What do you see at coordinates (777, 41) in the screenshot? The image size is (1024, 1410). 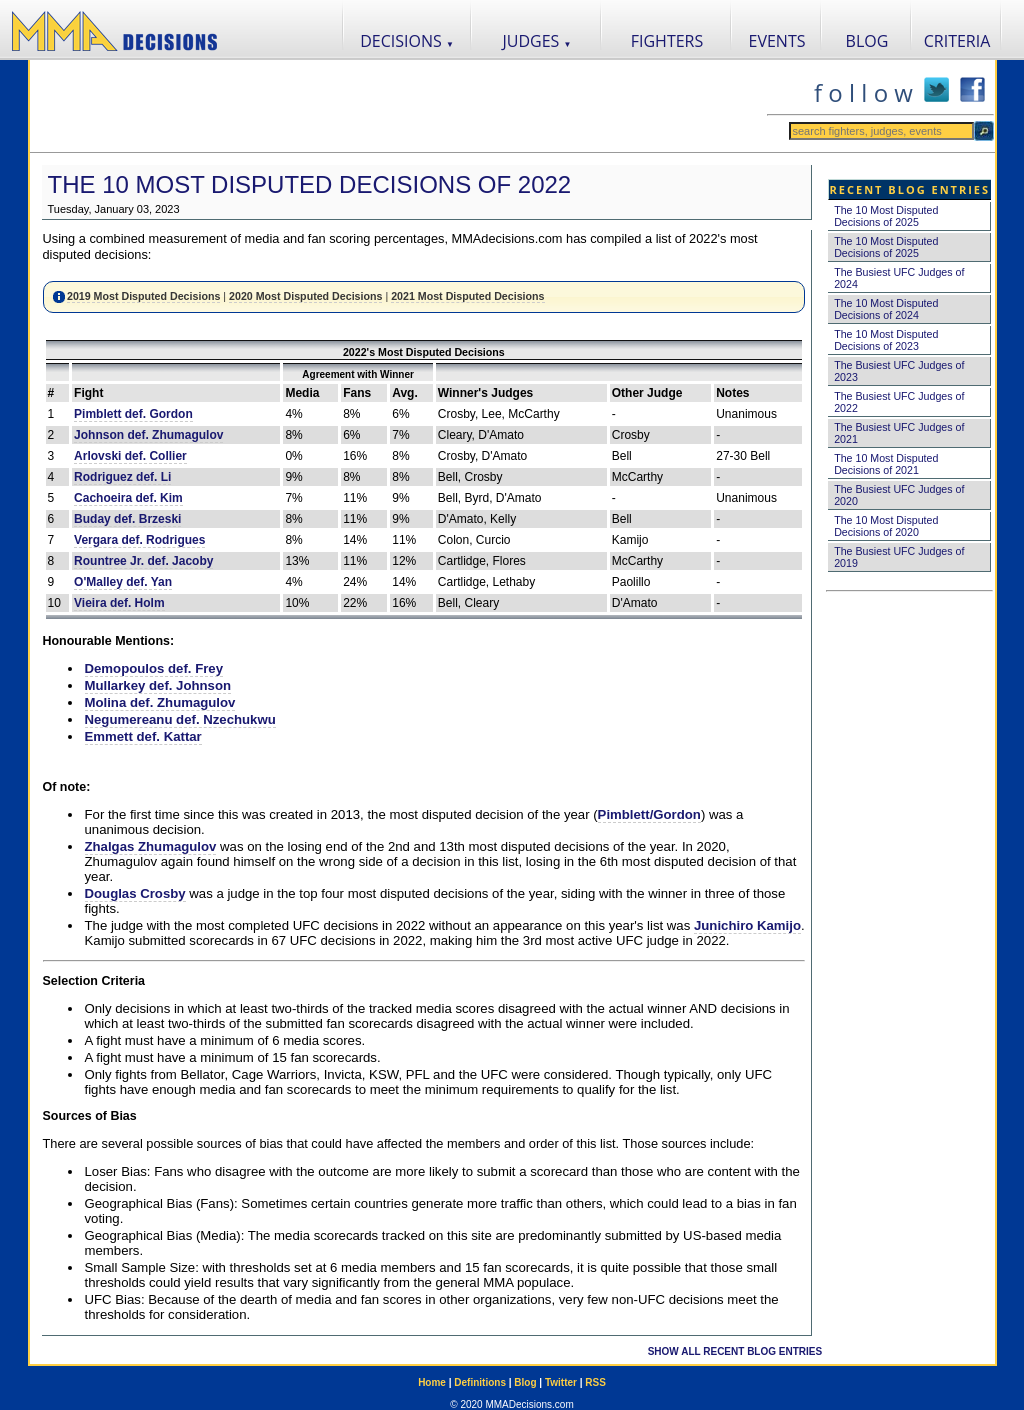 I see `EVENTS` at bounding box center [777, 41].